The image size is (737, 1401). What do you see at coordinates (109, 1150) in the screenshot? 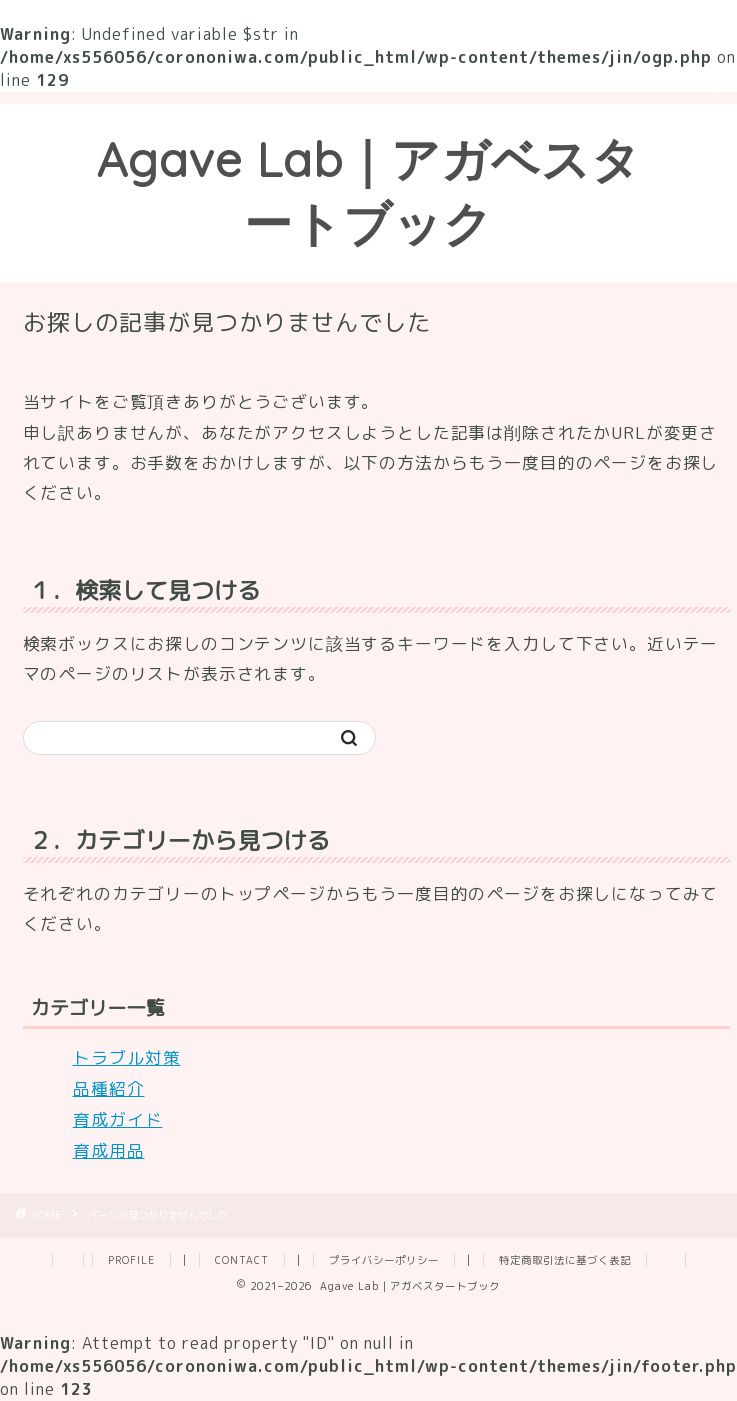
I see `育成用品` at bounding box center [109, 1150].